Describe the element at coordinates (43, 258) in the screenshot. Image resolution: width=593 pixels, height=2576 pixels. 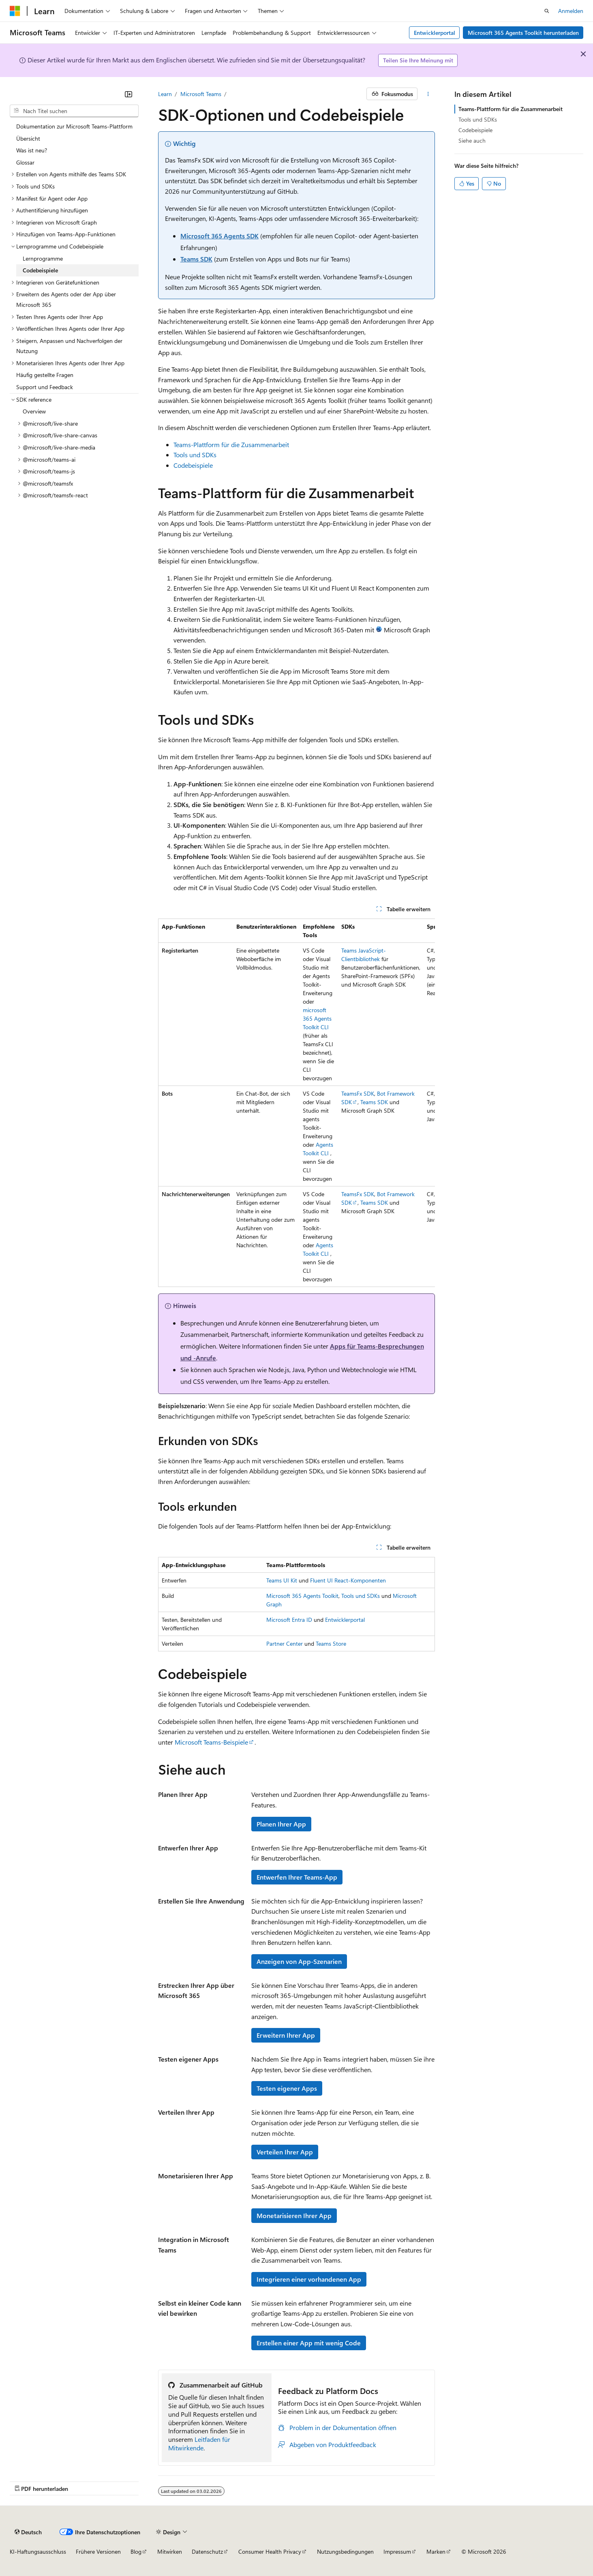
I see `Lernprogramme [treeitem]` at that location.